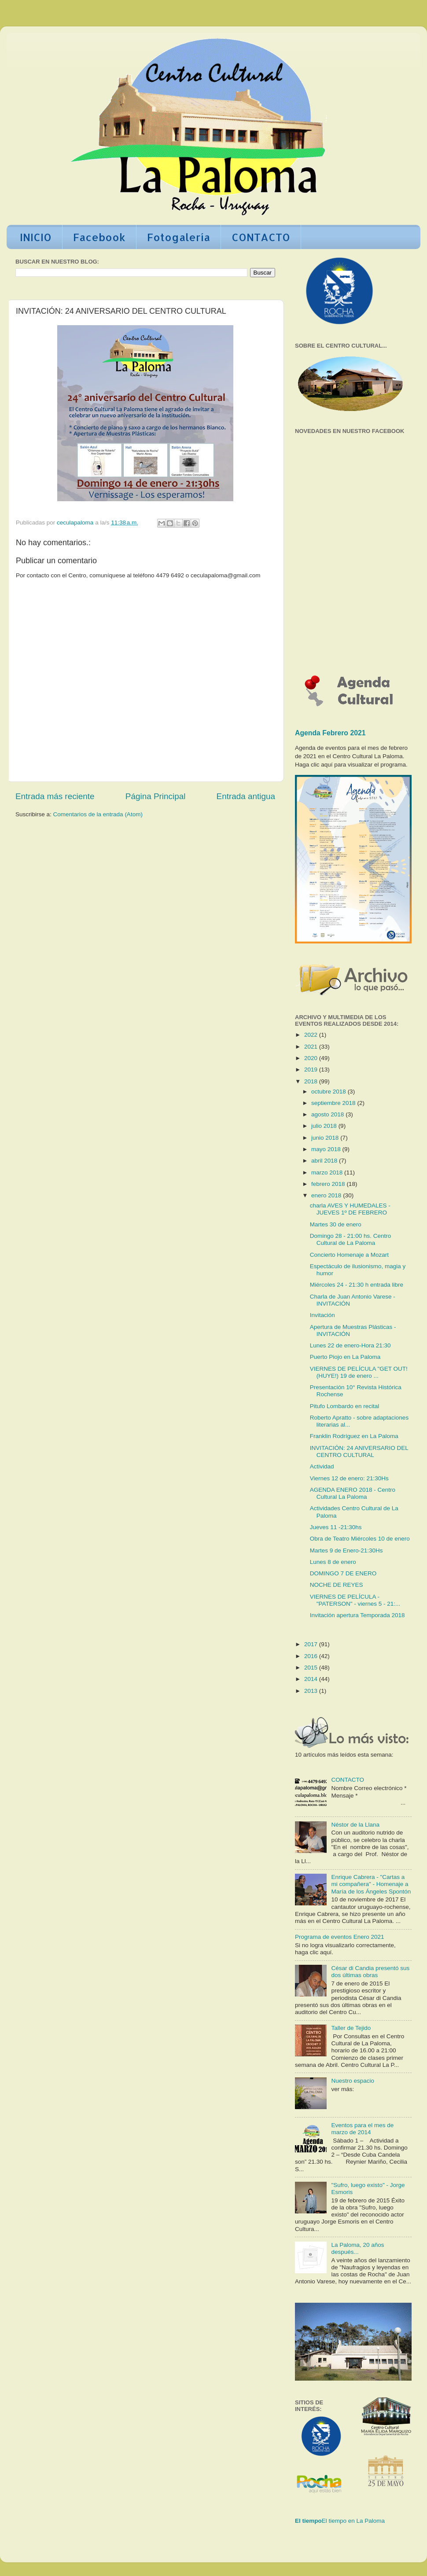  What do you see at coordinates (325, 1137) in the screenshot?
I see `junio 2018` at bounding box center [325, 1137].